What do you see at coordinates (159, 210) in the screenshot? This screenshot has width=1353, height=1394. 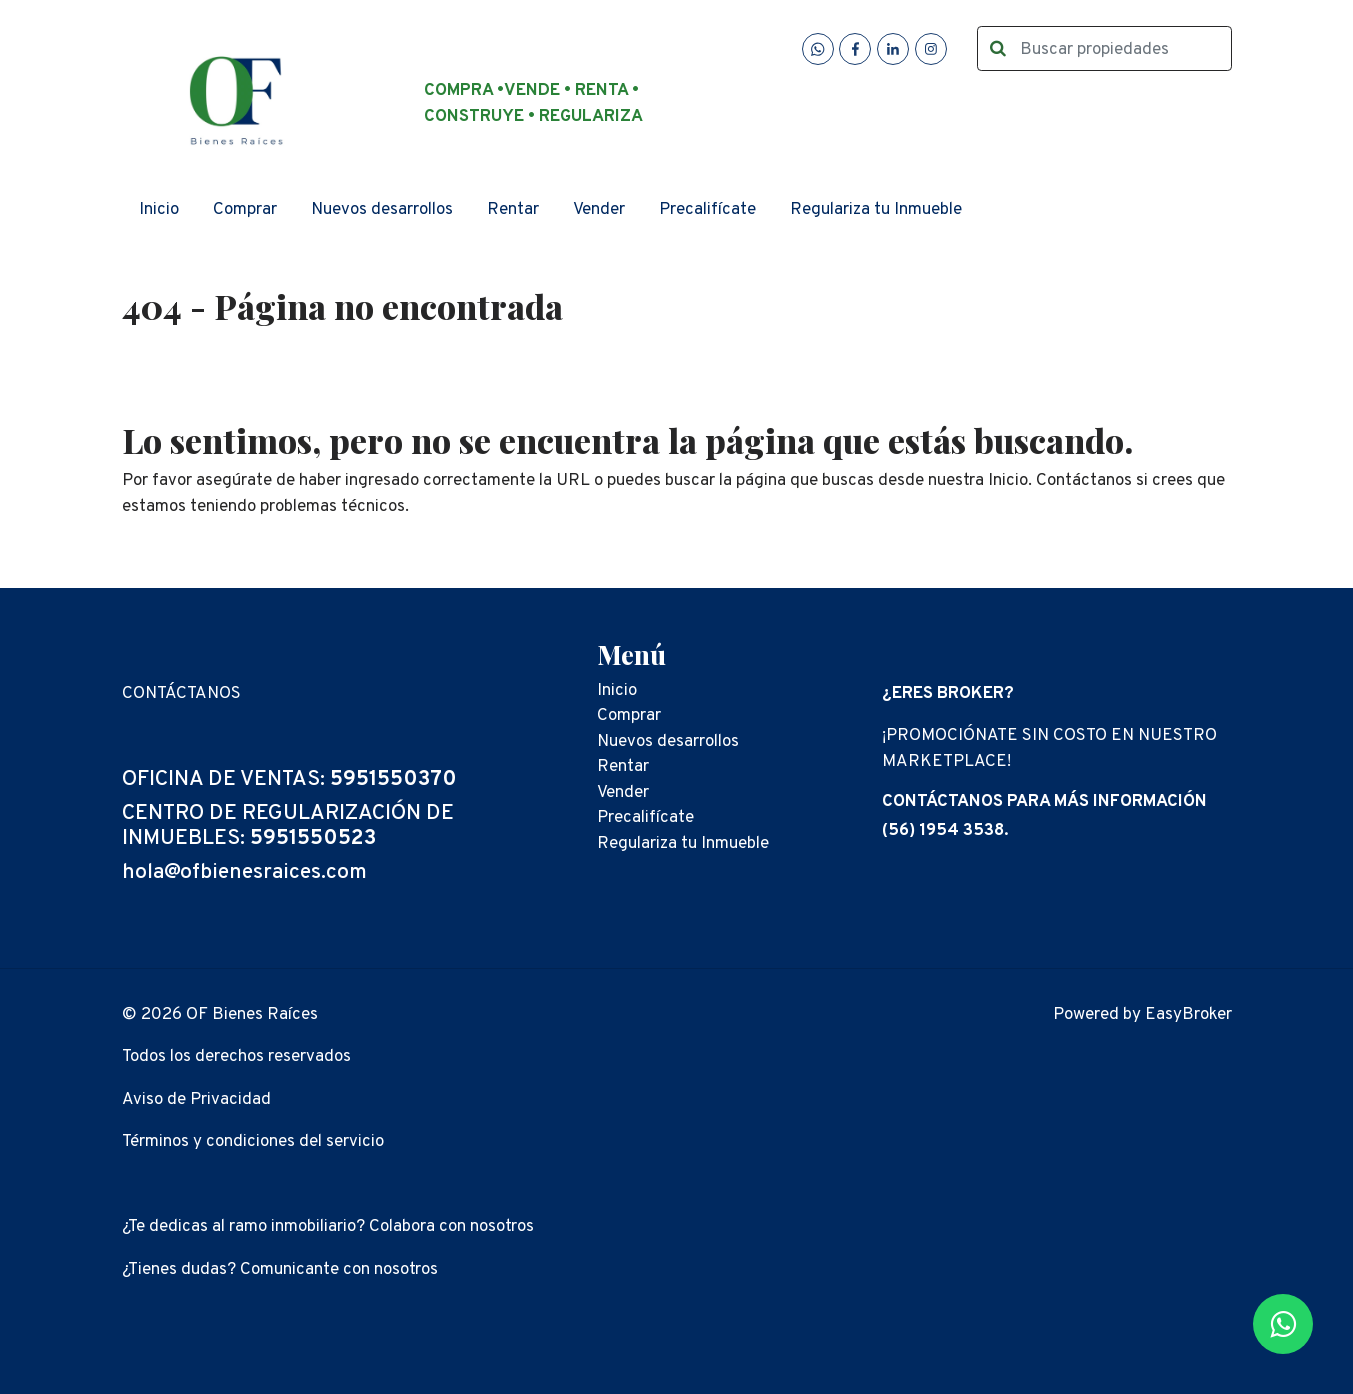 I see `Inicio` at bounding box center [159, 210].